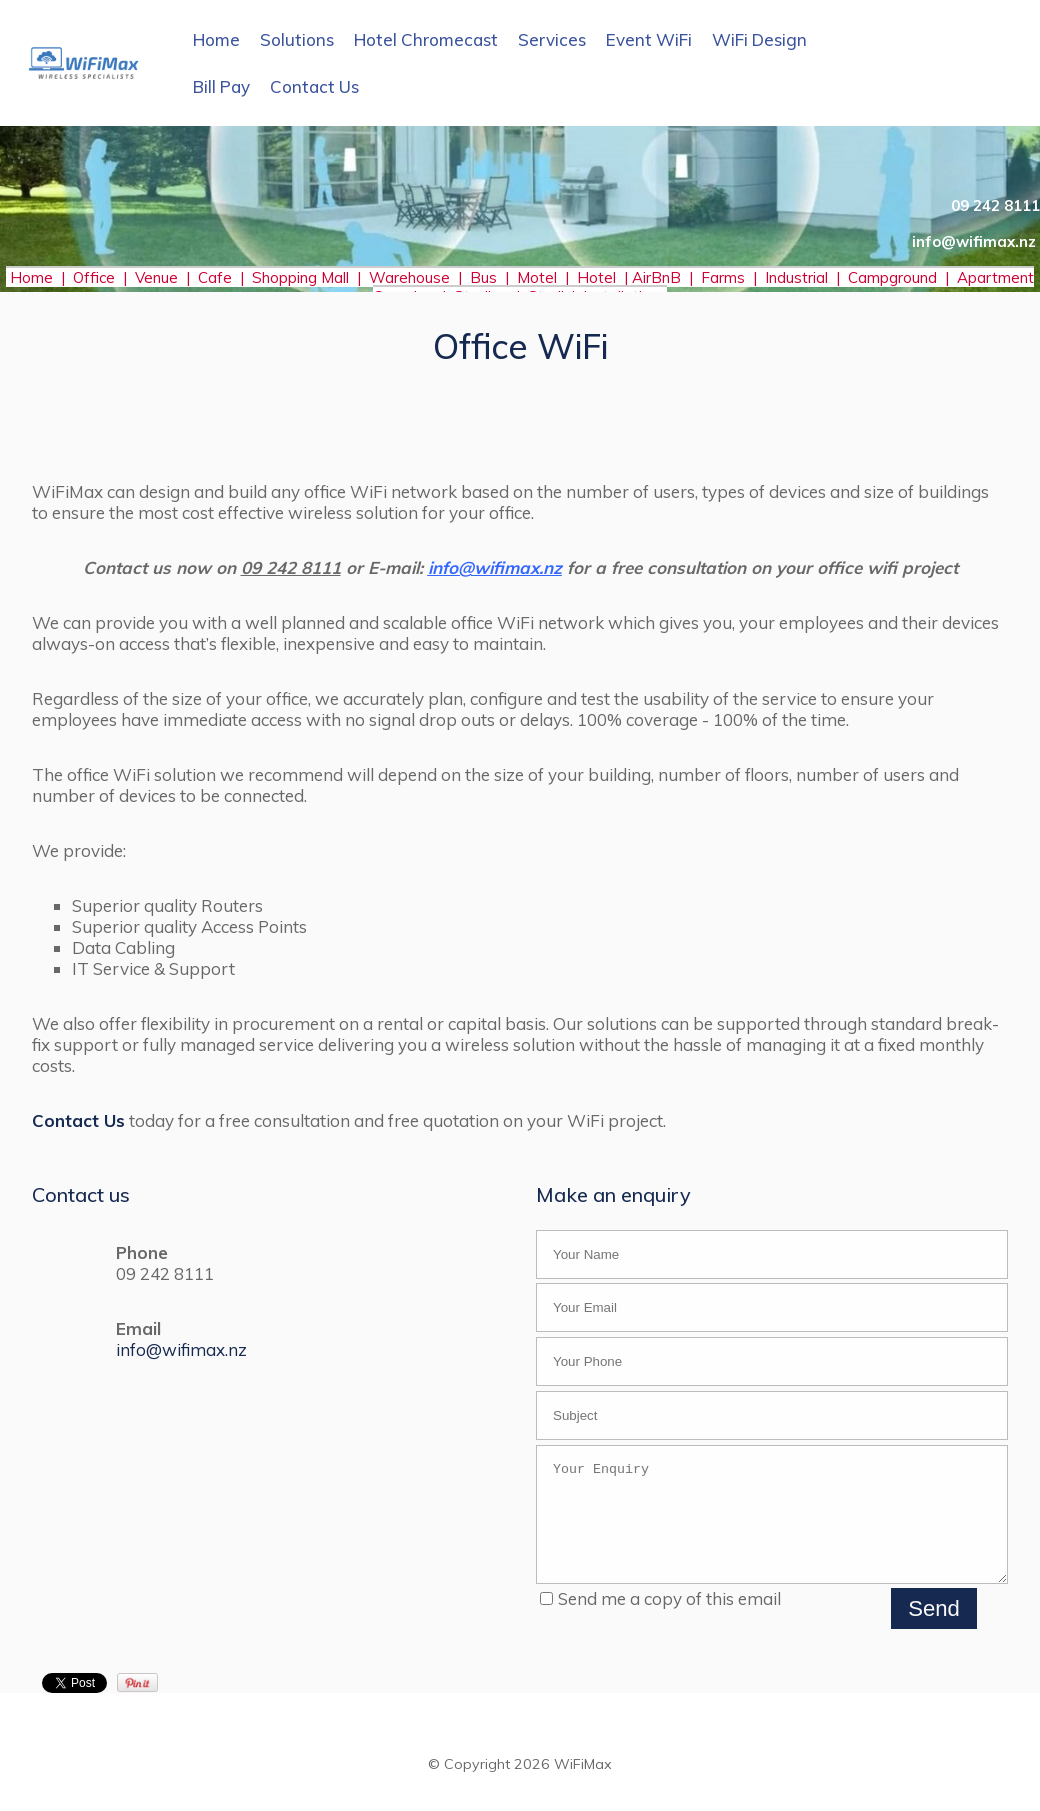  Describe the element at coordinates (759, 39) in the screenshot. I see `WiFi Design` at that location.